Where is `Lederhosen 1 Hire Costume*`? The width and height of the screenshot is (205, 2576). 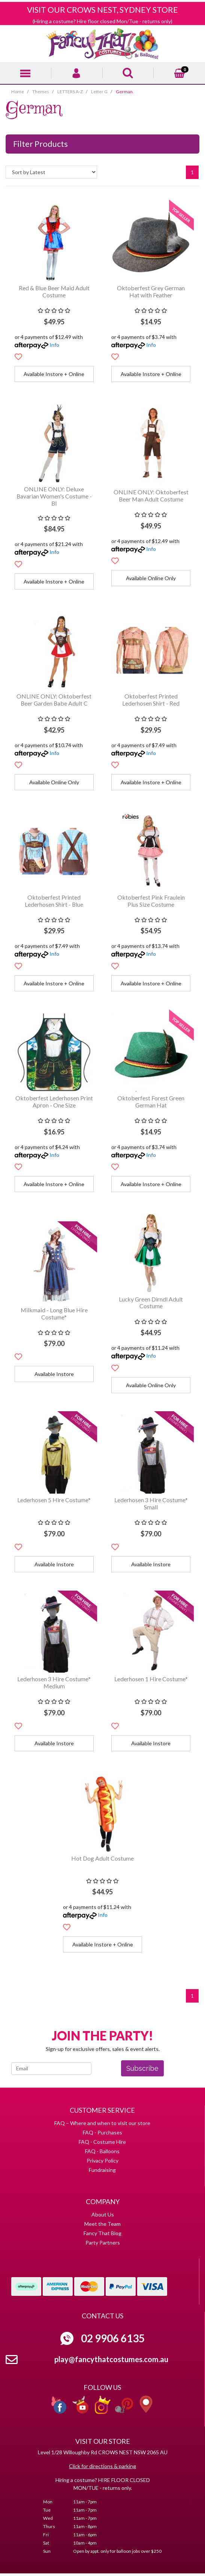 Lederhosen 1 Hire Costume* is located at coordinates (151, 1678).